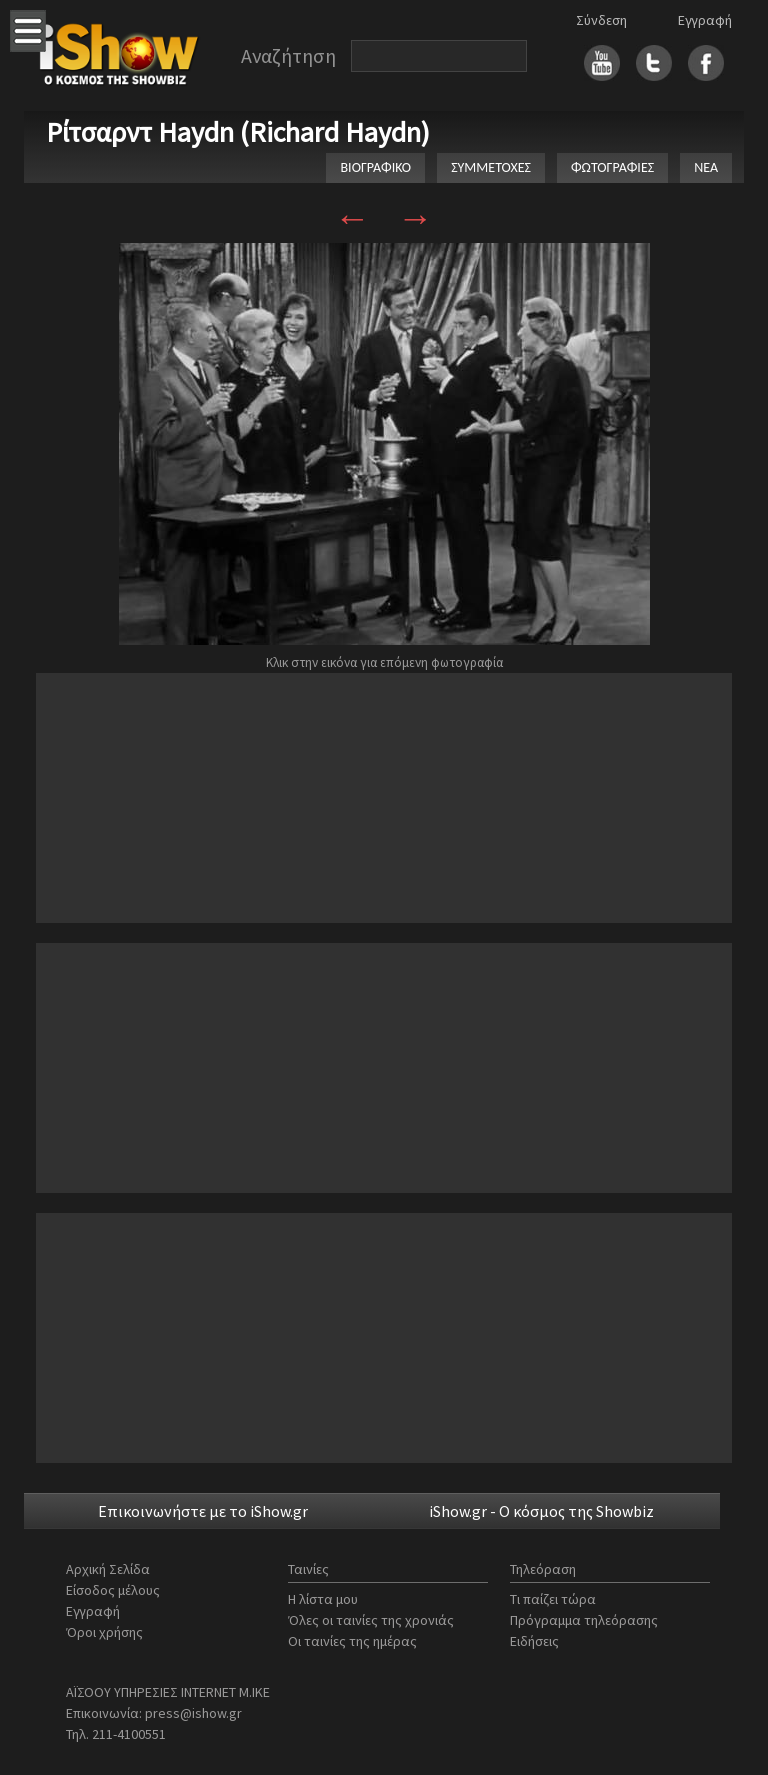  I want to click on ΦΩΤΟΓΡΑΦΙΕΣ, so click(612, 167).